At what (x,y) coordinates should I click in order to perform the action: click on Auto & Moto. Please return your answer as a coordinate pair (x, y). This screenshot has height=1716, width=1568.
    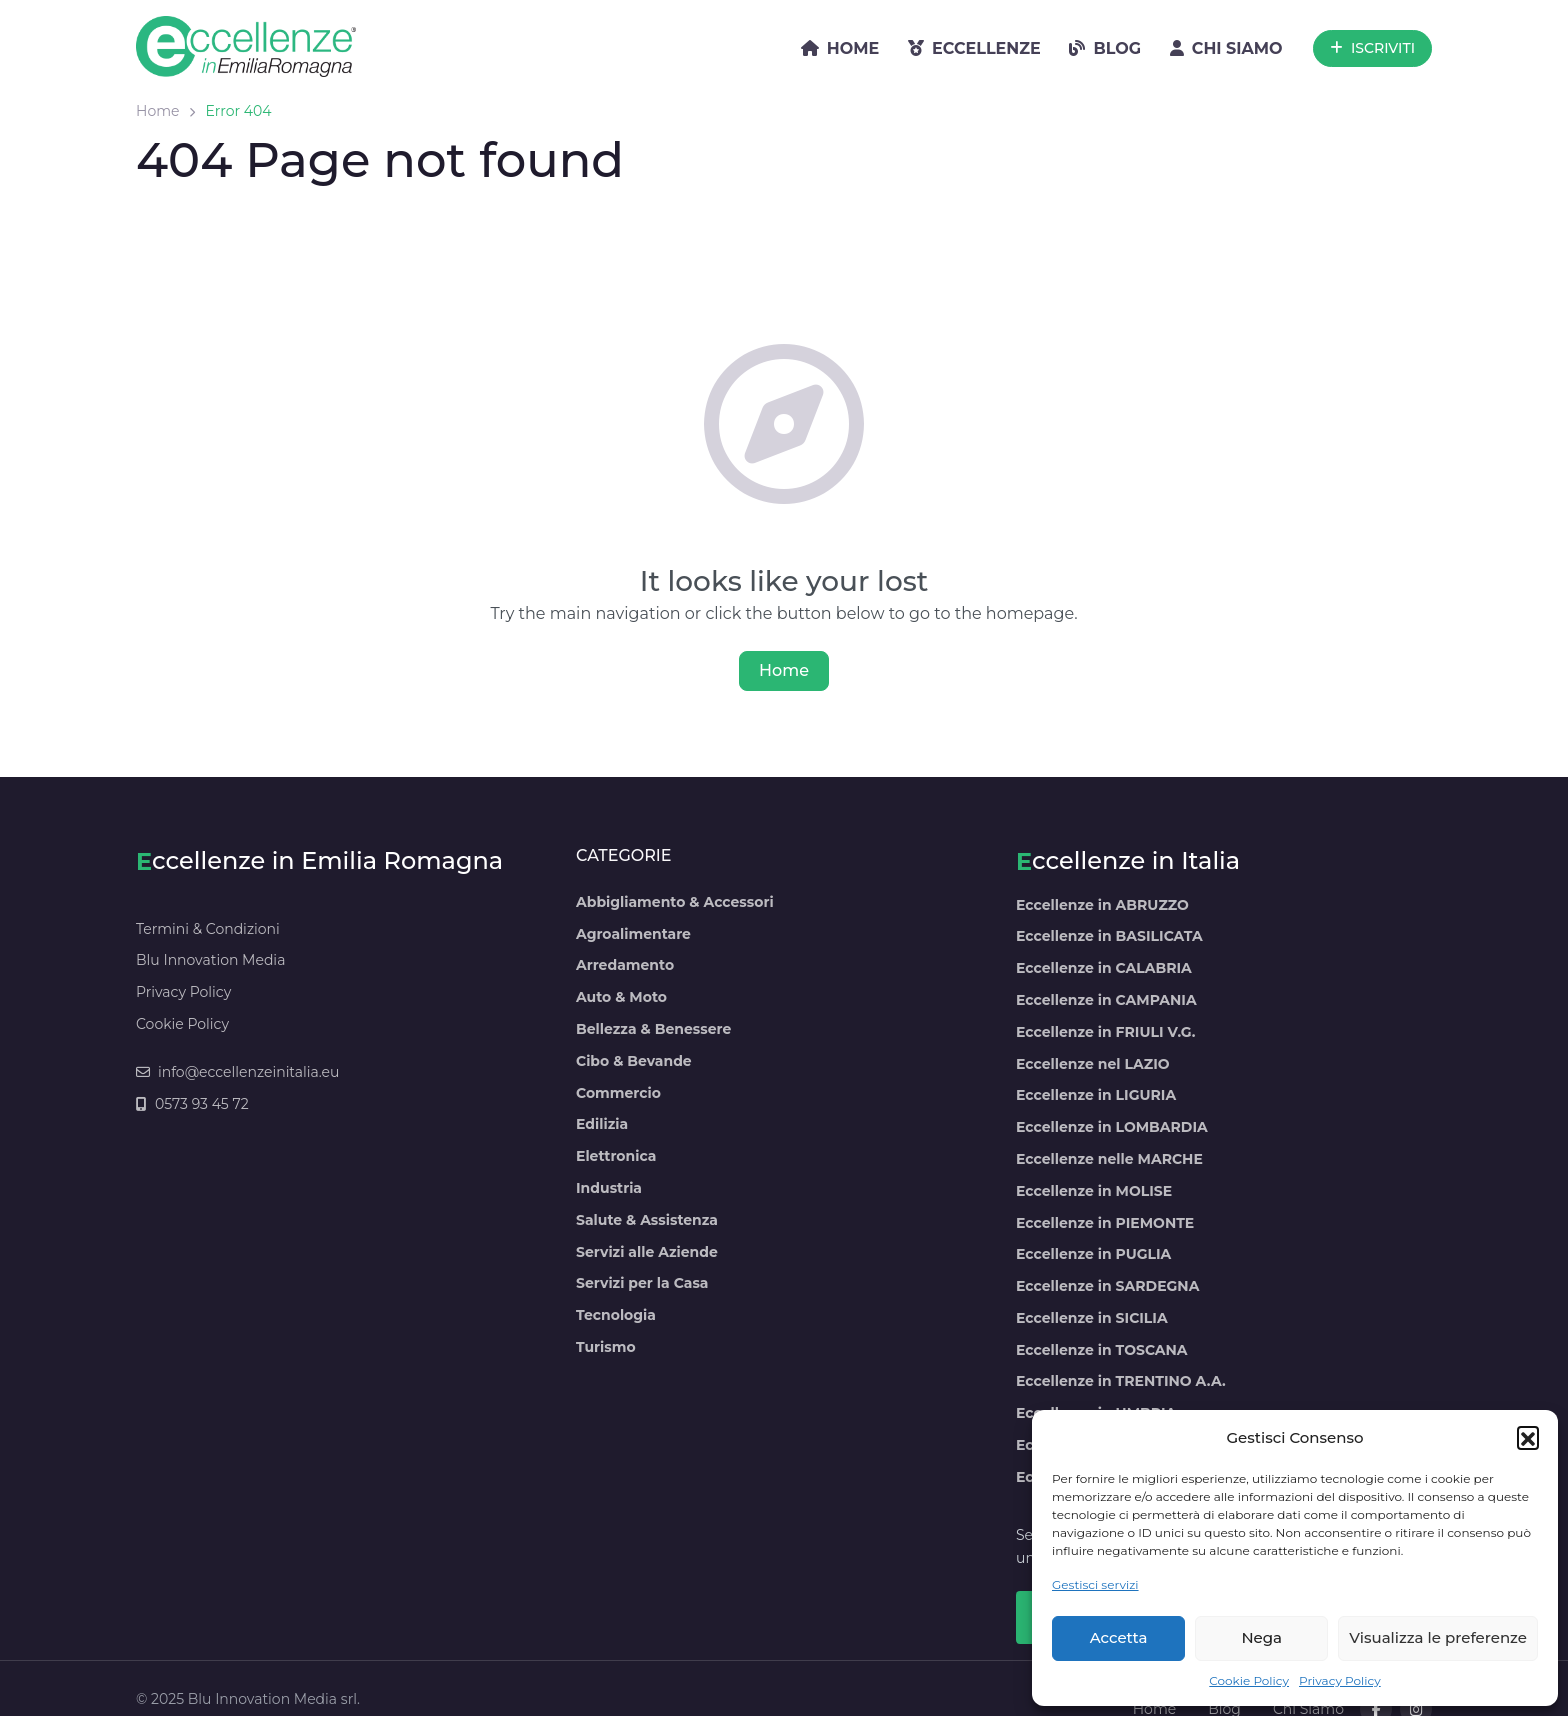
    Looking at the image, I should click on (621, 997).